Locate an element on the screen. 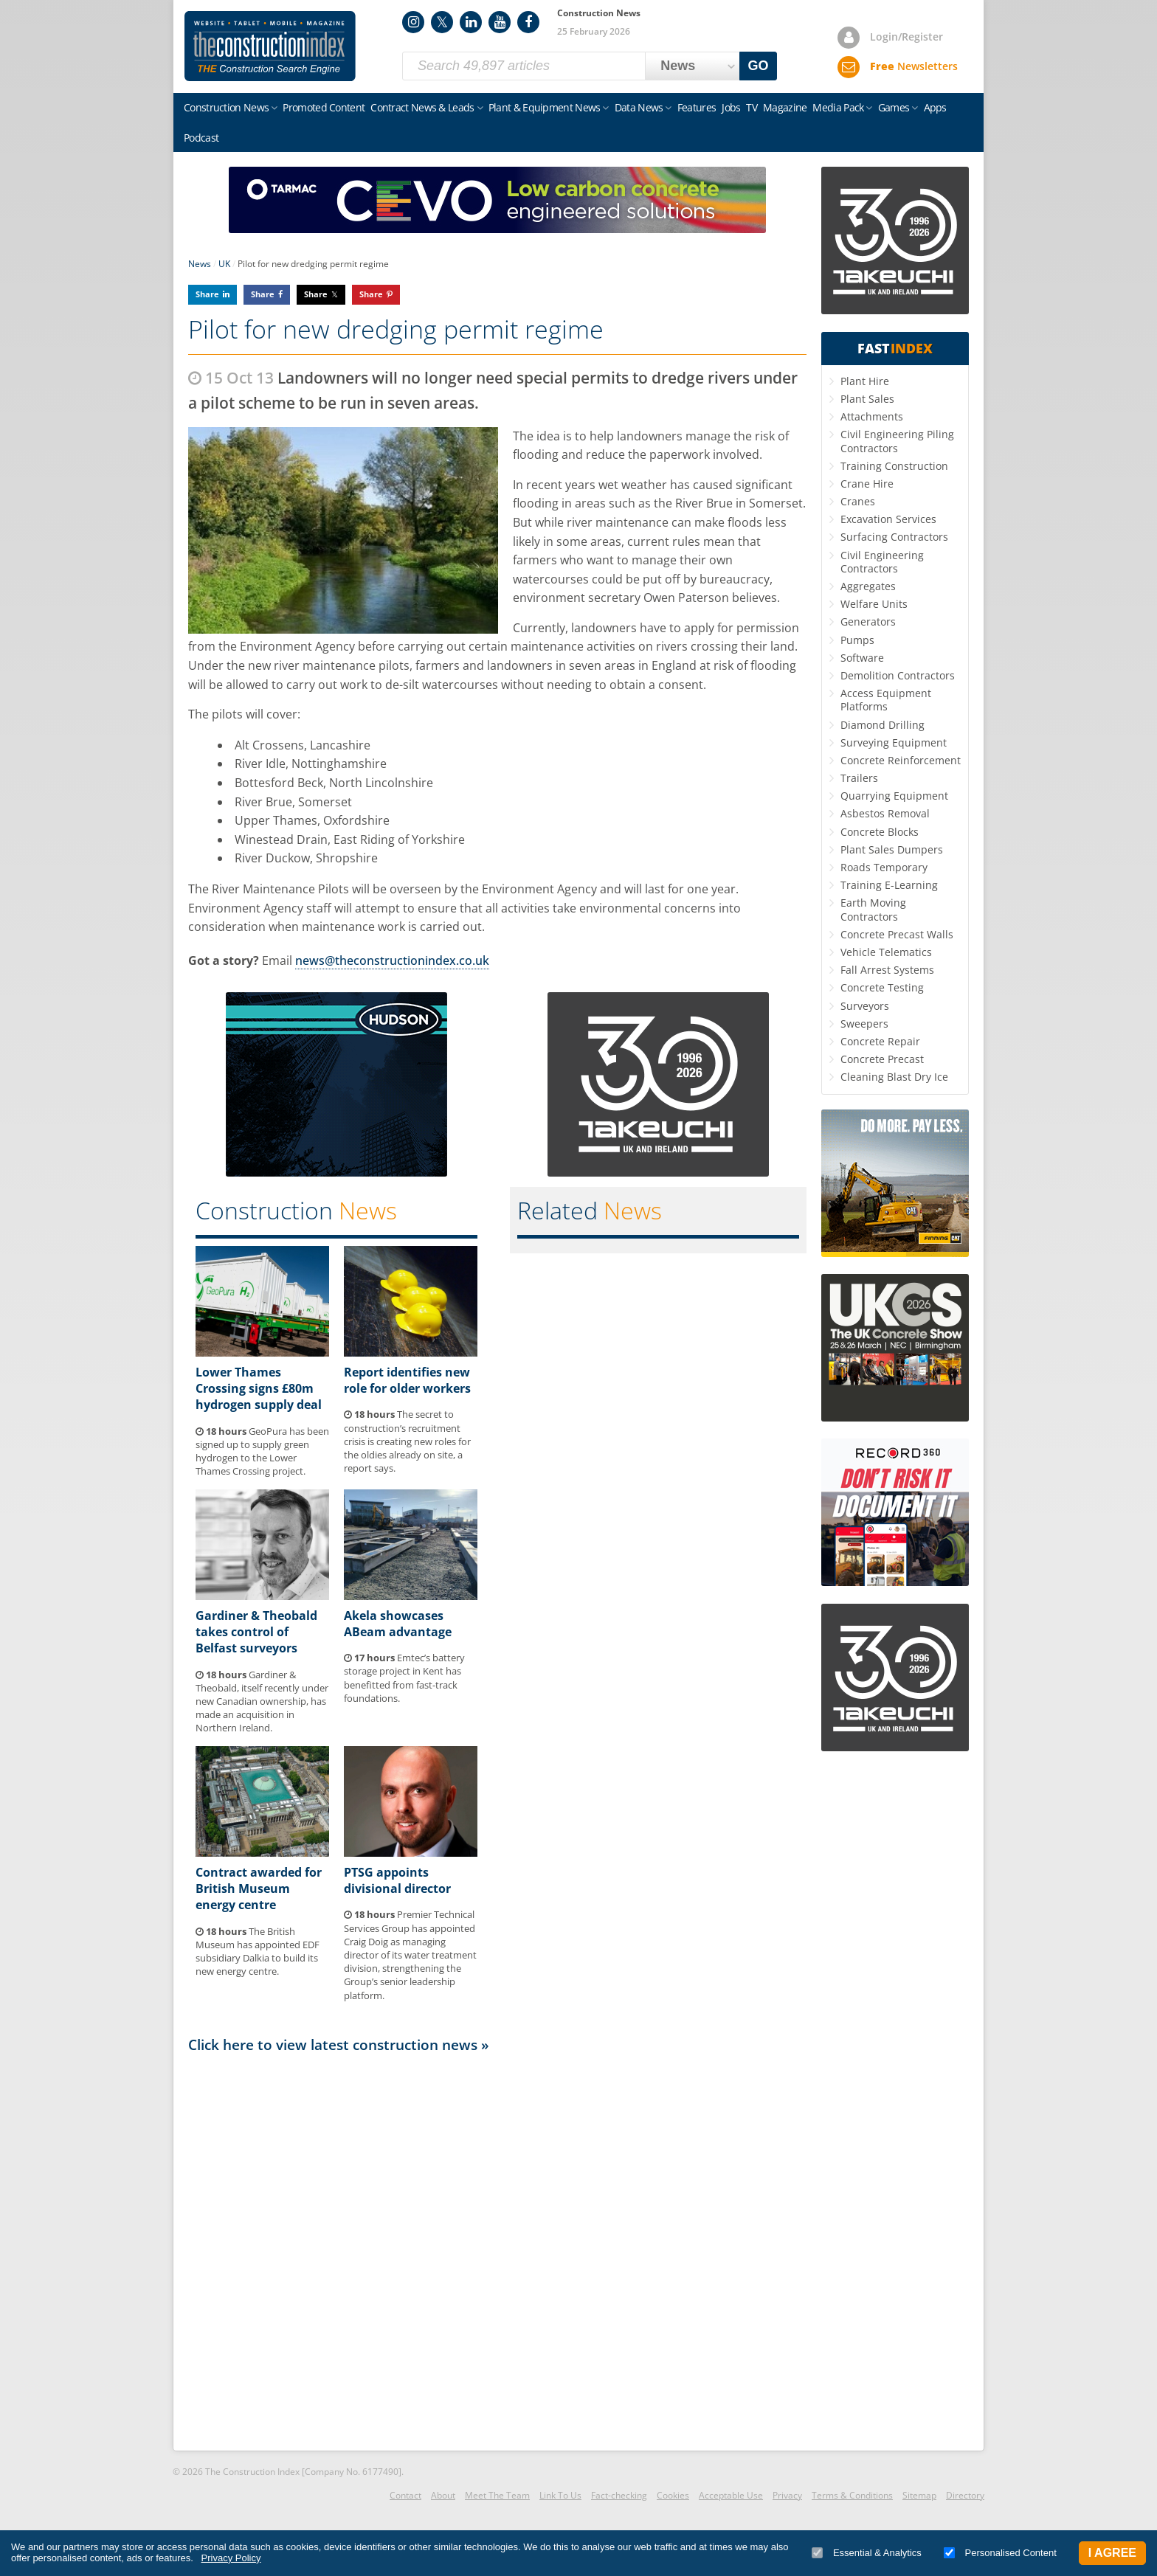 The height and width of the screenshot is (2576, 1157). Promoted Content is located at coordinates (324, 107).